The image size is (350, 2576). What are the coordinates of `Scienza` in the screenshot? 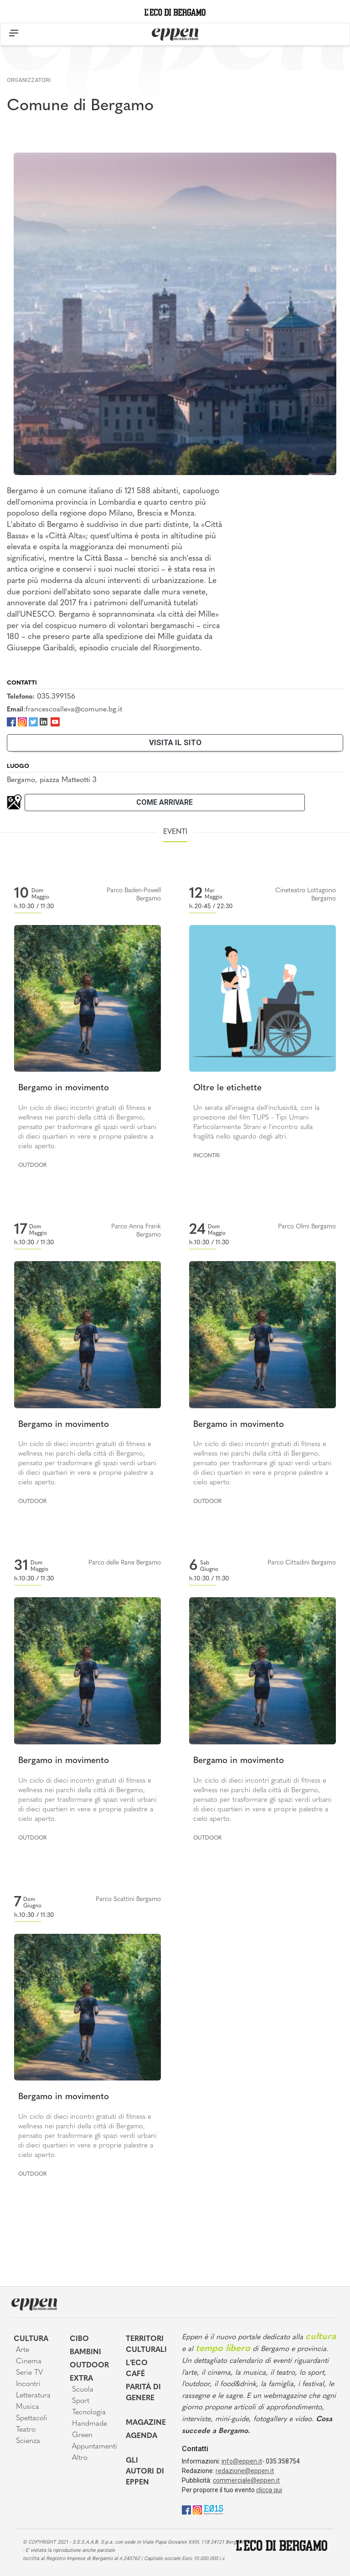 It's located at (28, 2441).